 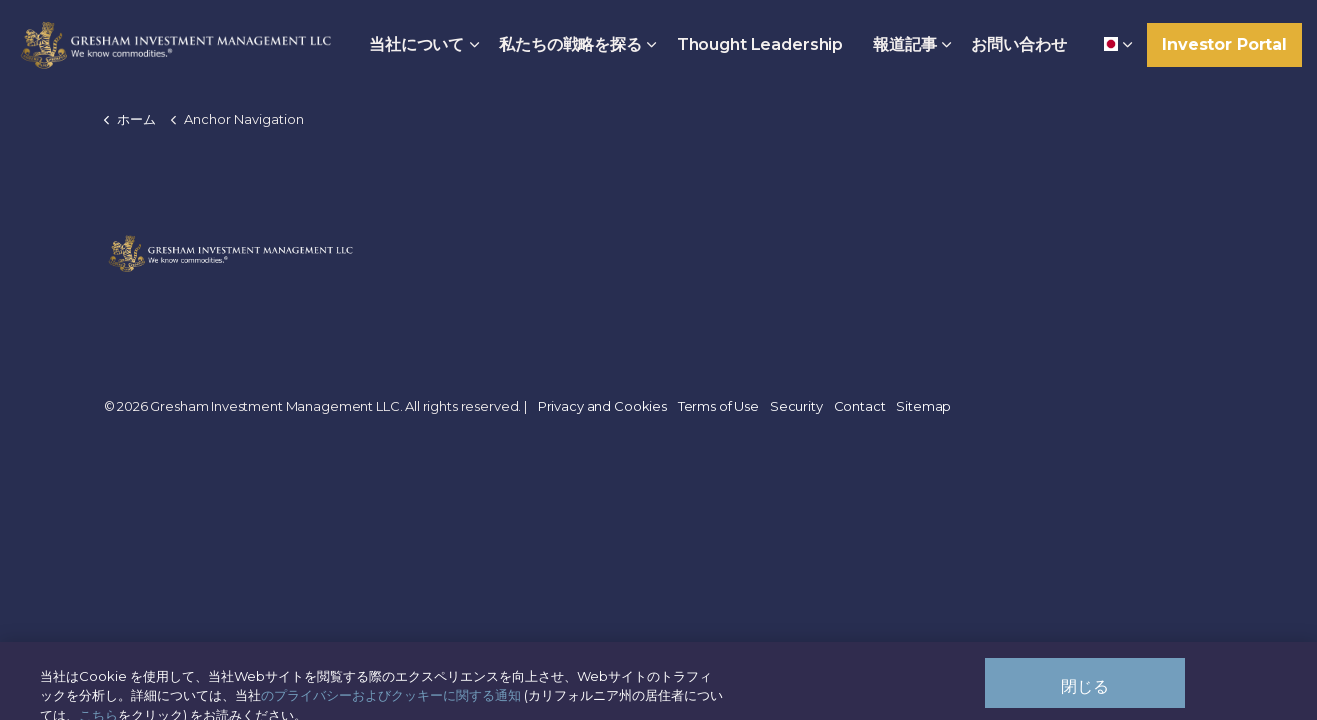 I want to click on 当社について, so click(x=416, y=44).